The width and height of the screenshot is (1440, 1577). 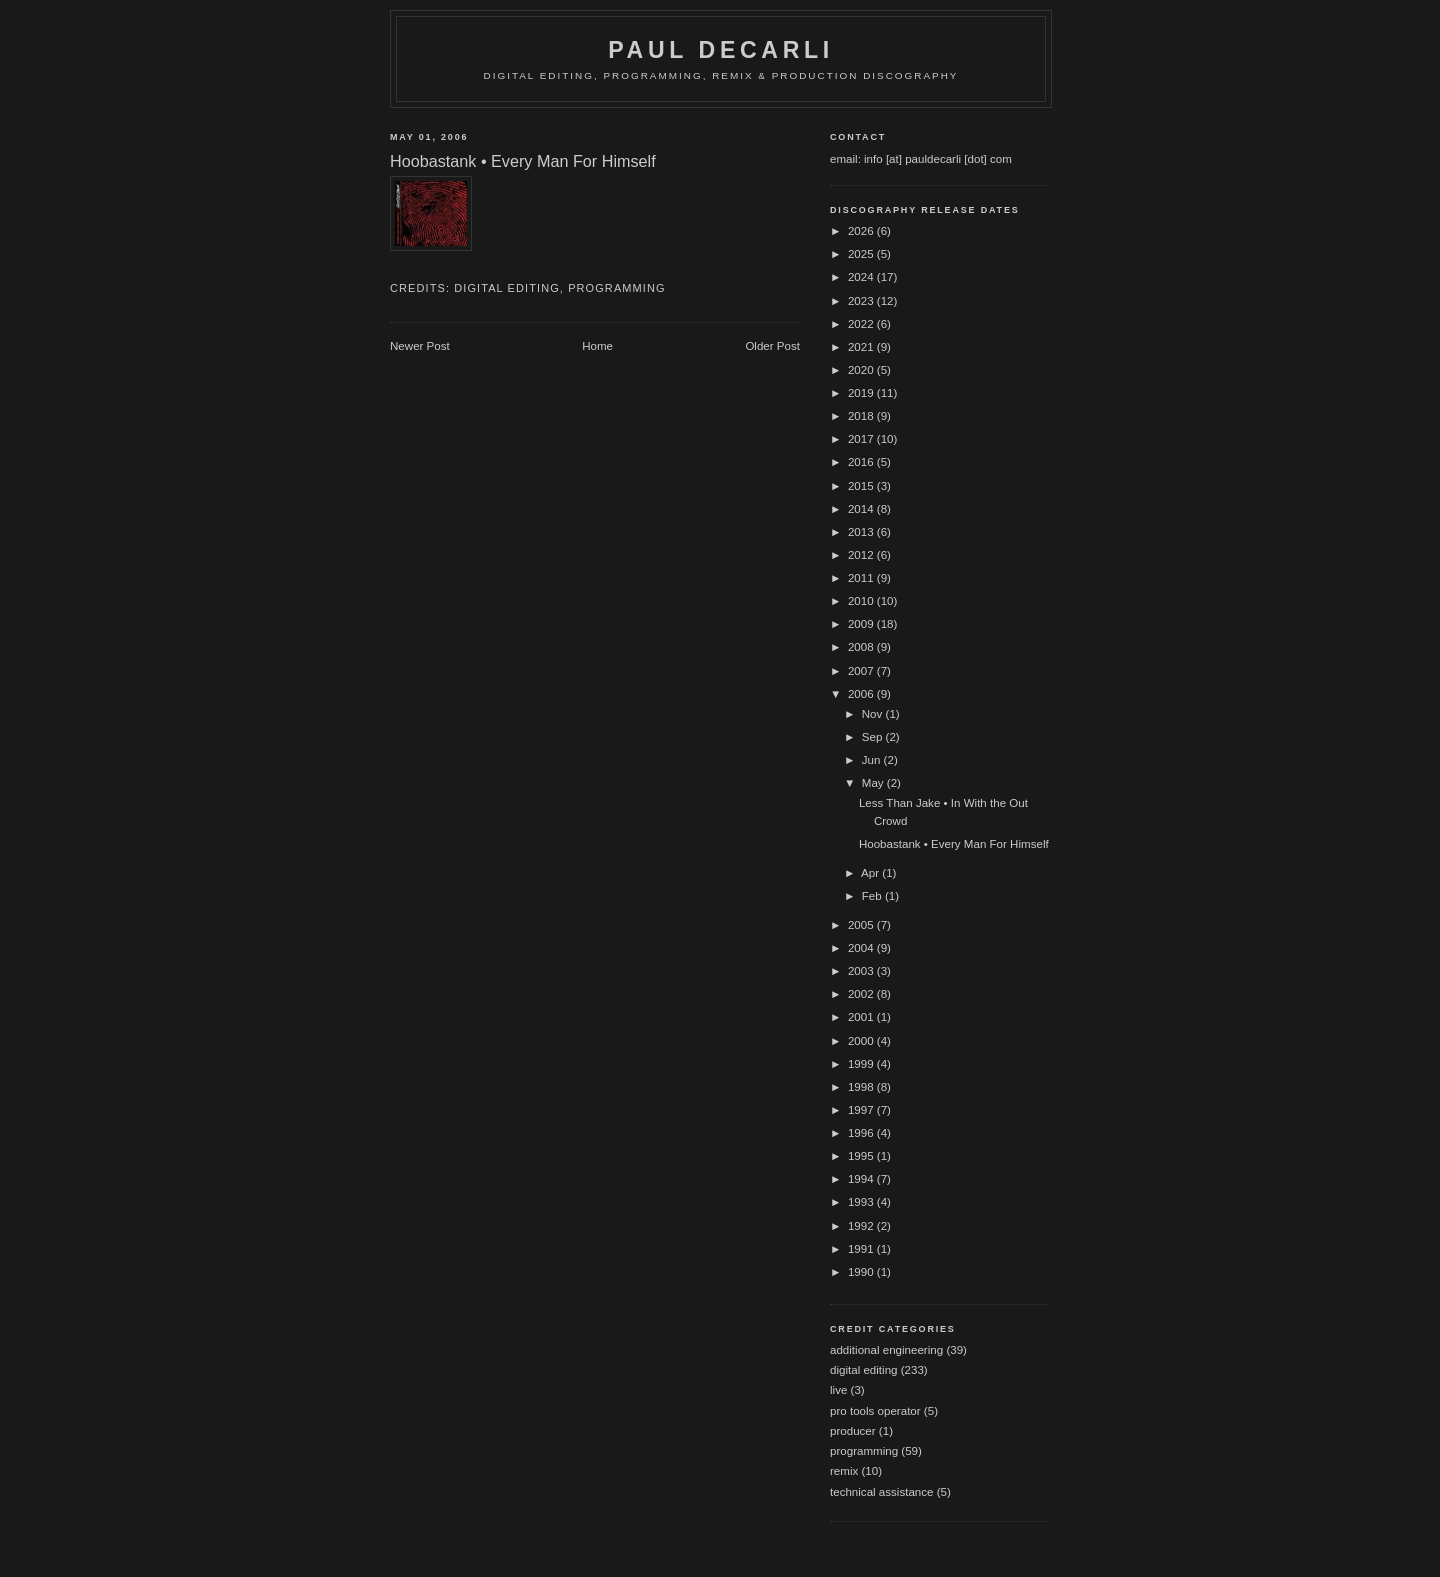 What do you see at coordinates (862, 416) in the screenshot?
I see `2018` at bounding box center [862, 416].